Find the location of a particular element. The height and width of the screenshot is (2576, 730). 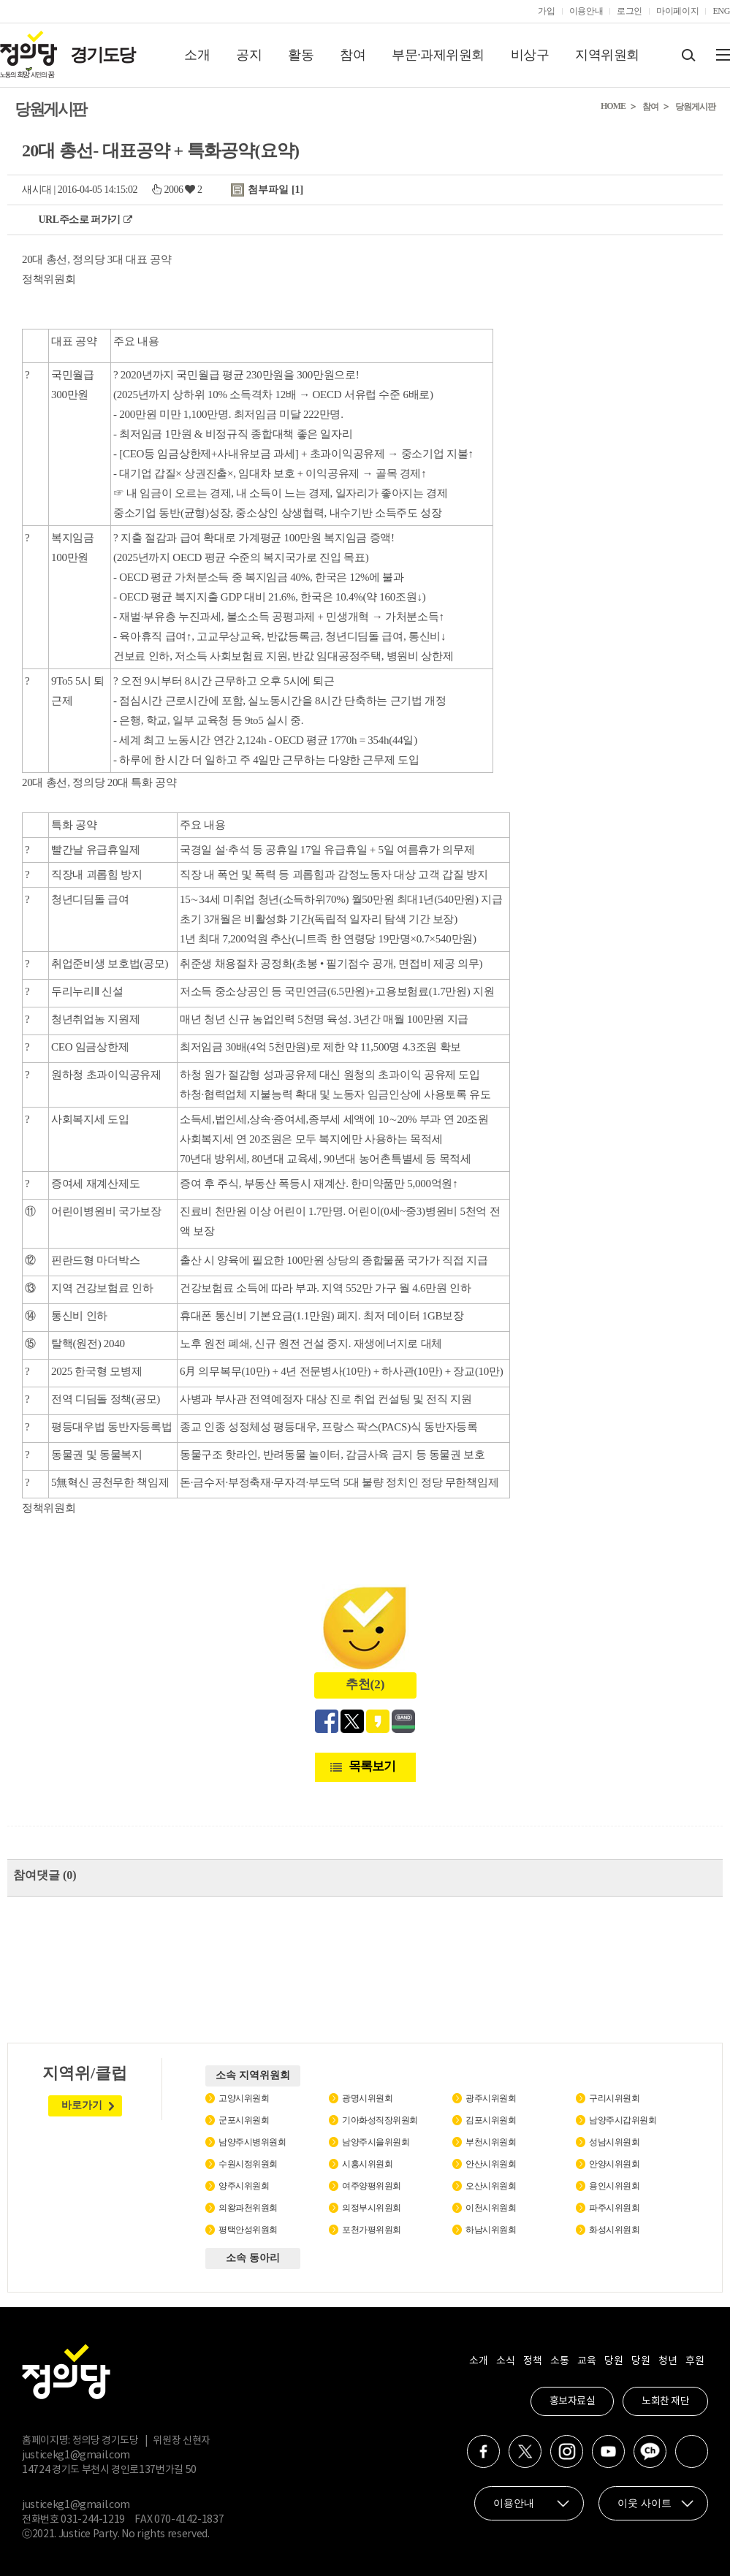

수원시정위원회 is located at coordinates (248, 2164).